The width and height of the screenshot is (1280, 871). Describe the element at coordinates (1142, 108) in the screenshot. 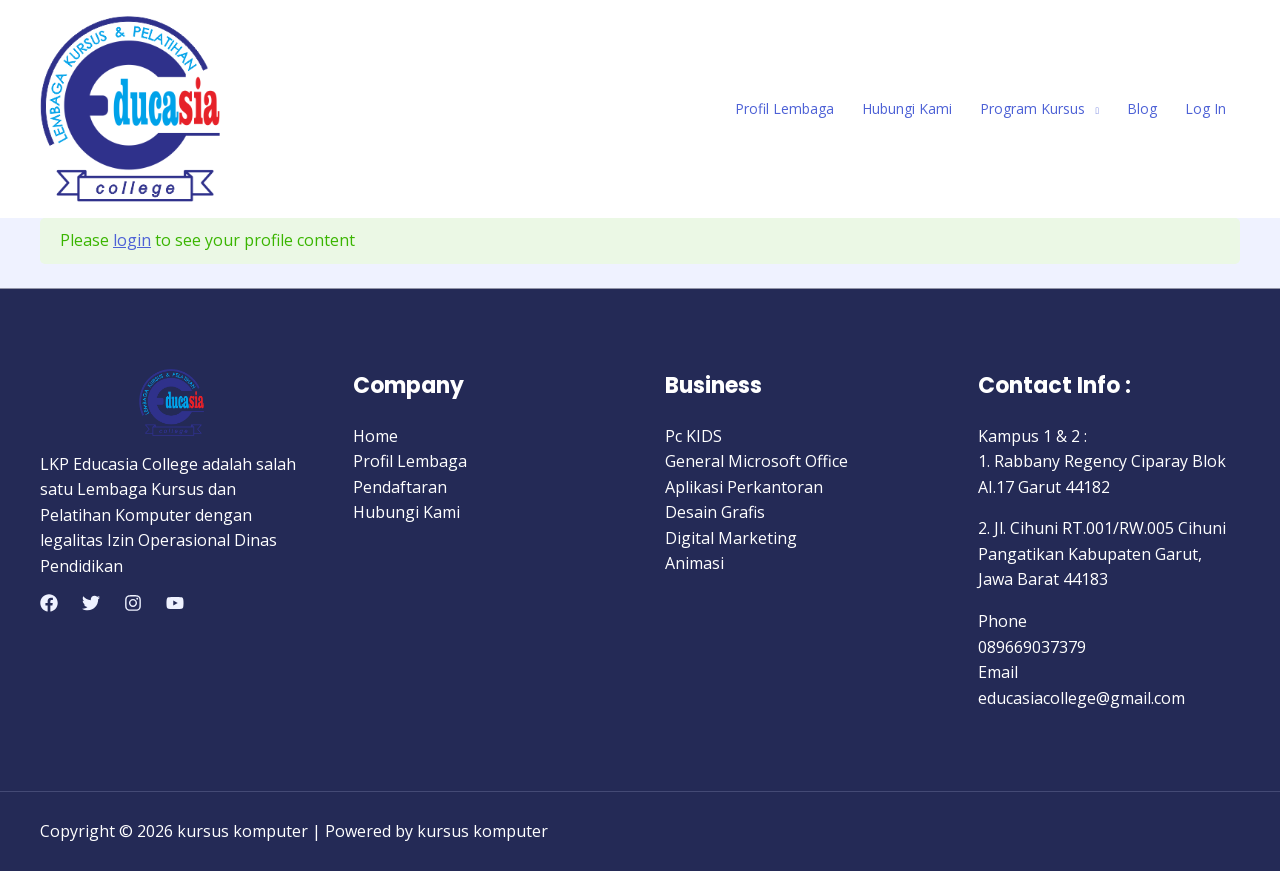

I see `Blog` at that location.